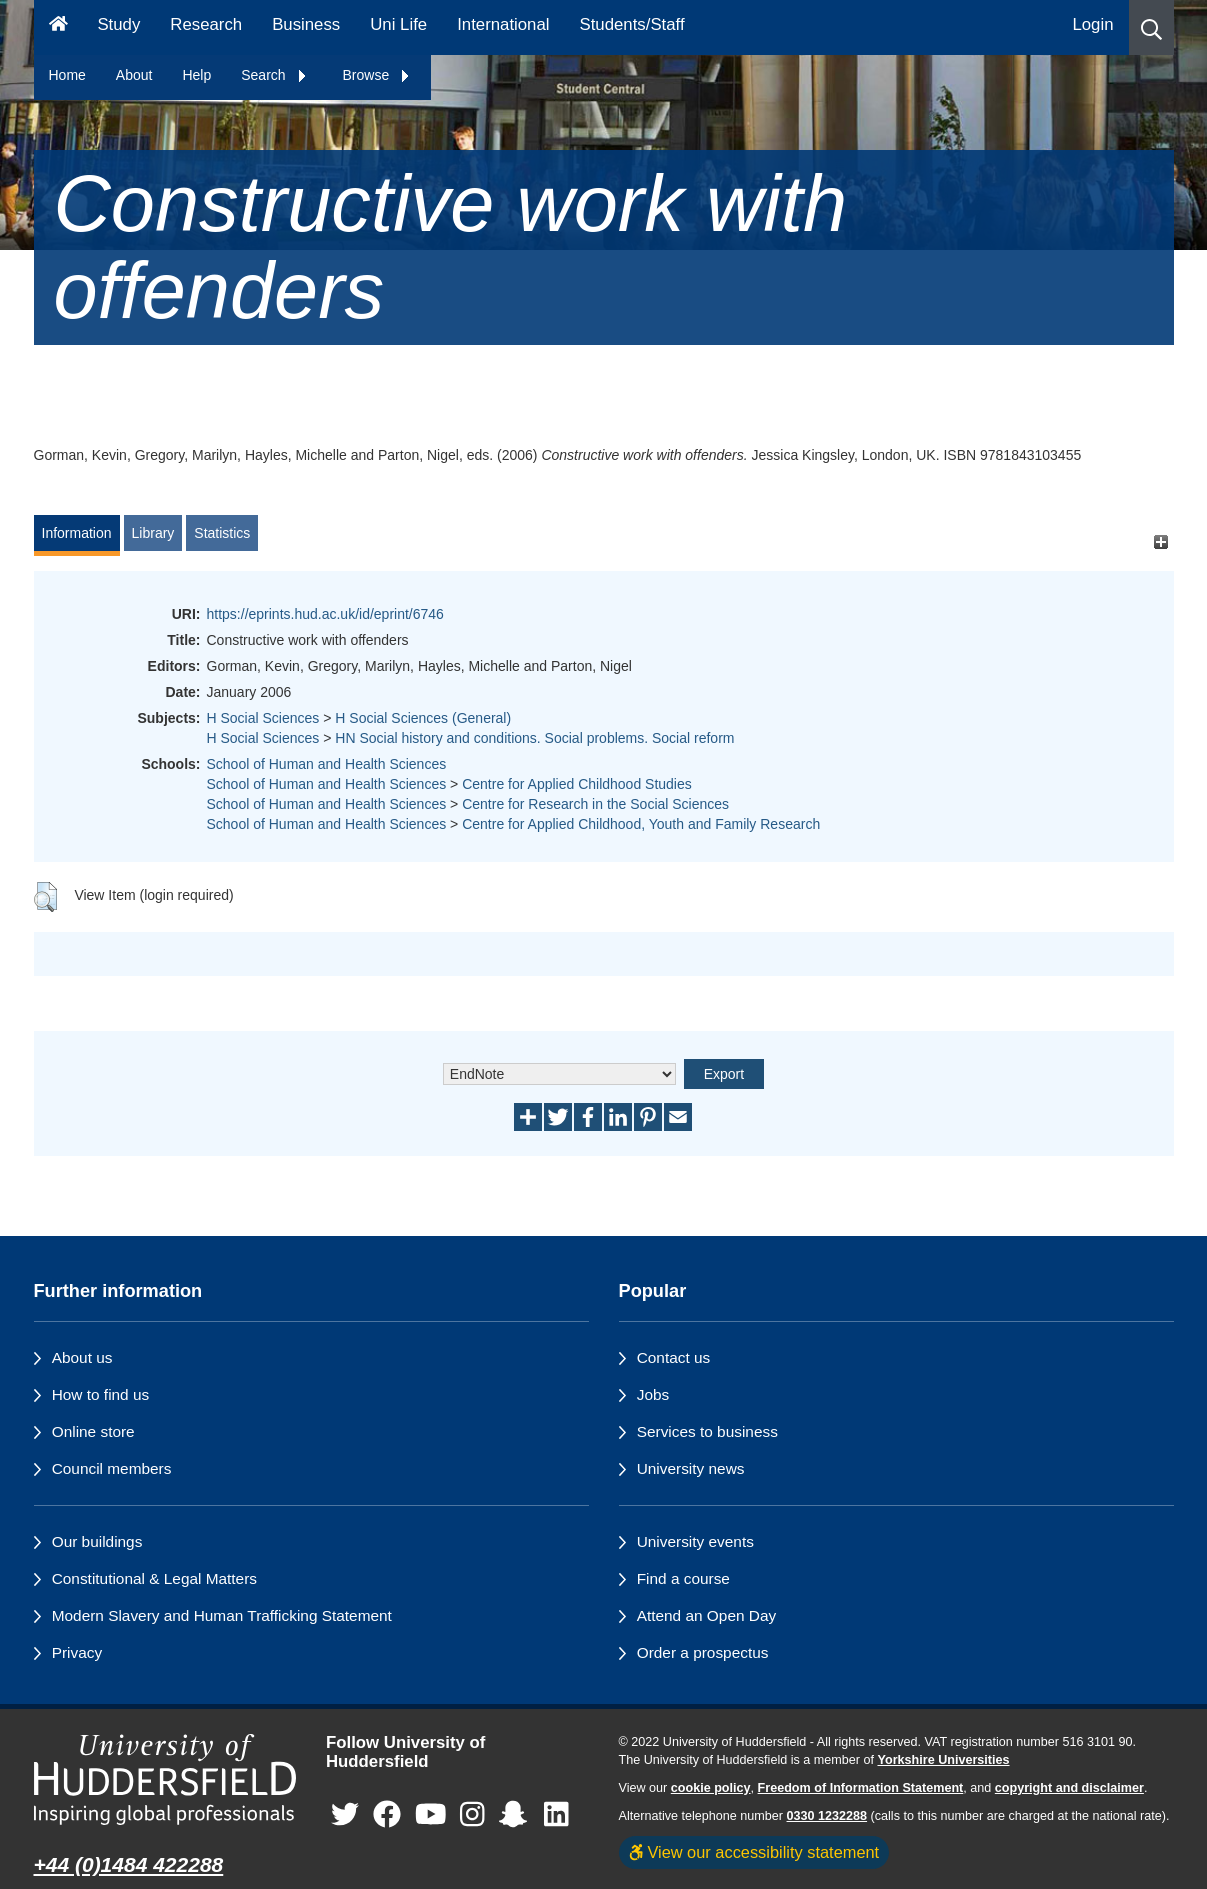  Describe the element at coordinates (153, 533) in the screenshot. I see `Library [tab]` at that location.